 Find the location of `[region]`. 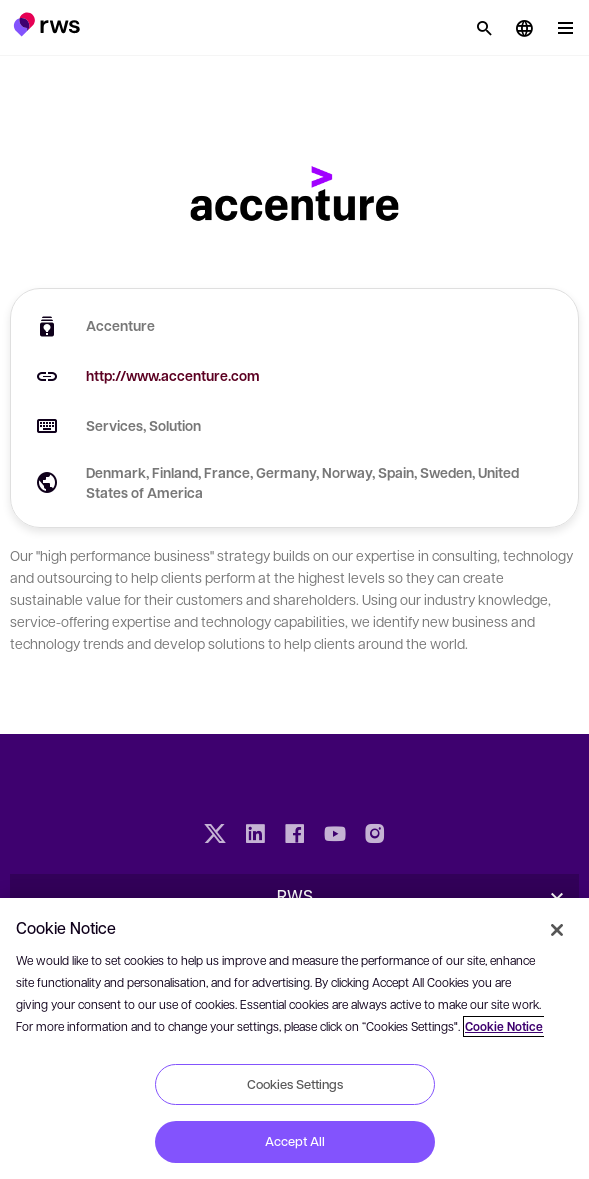

[region] is located at coordinates (294, 1038).